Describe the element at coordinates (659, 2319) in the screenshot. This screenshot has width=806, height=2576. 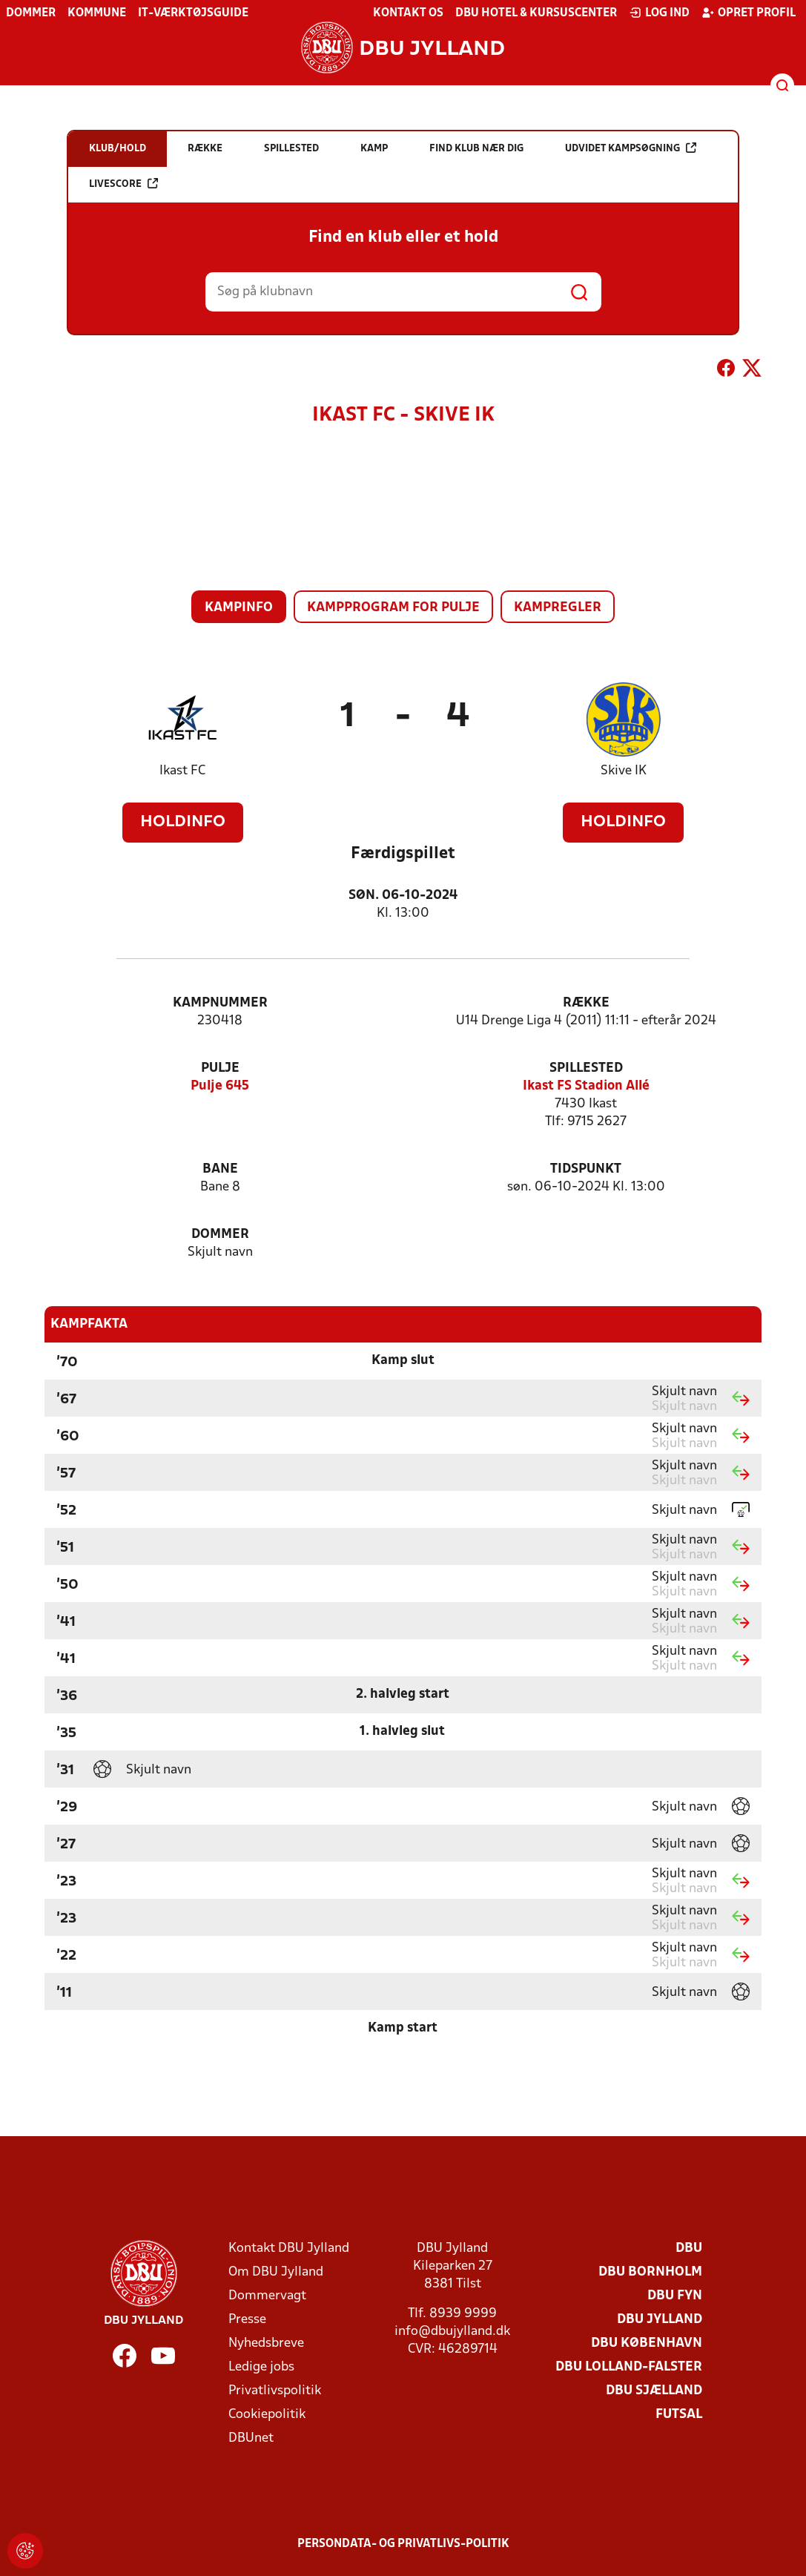
I see `DBU Jylland` at that location.